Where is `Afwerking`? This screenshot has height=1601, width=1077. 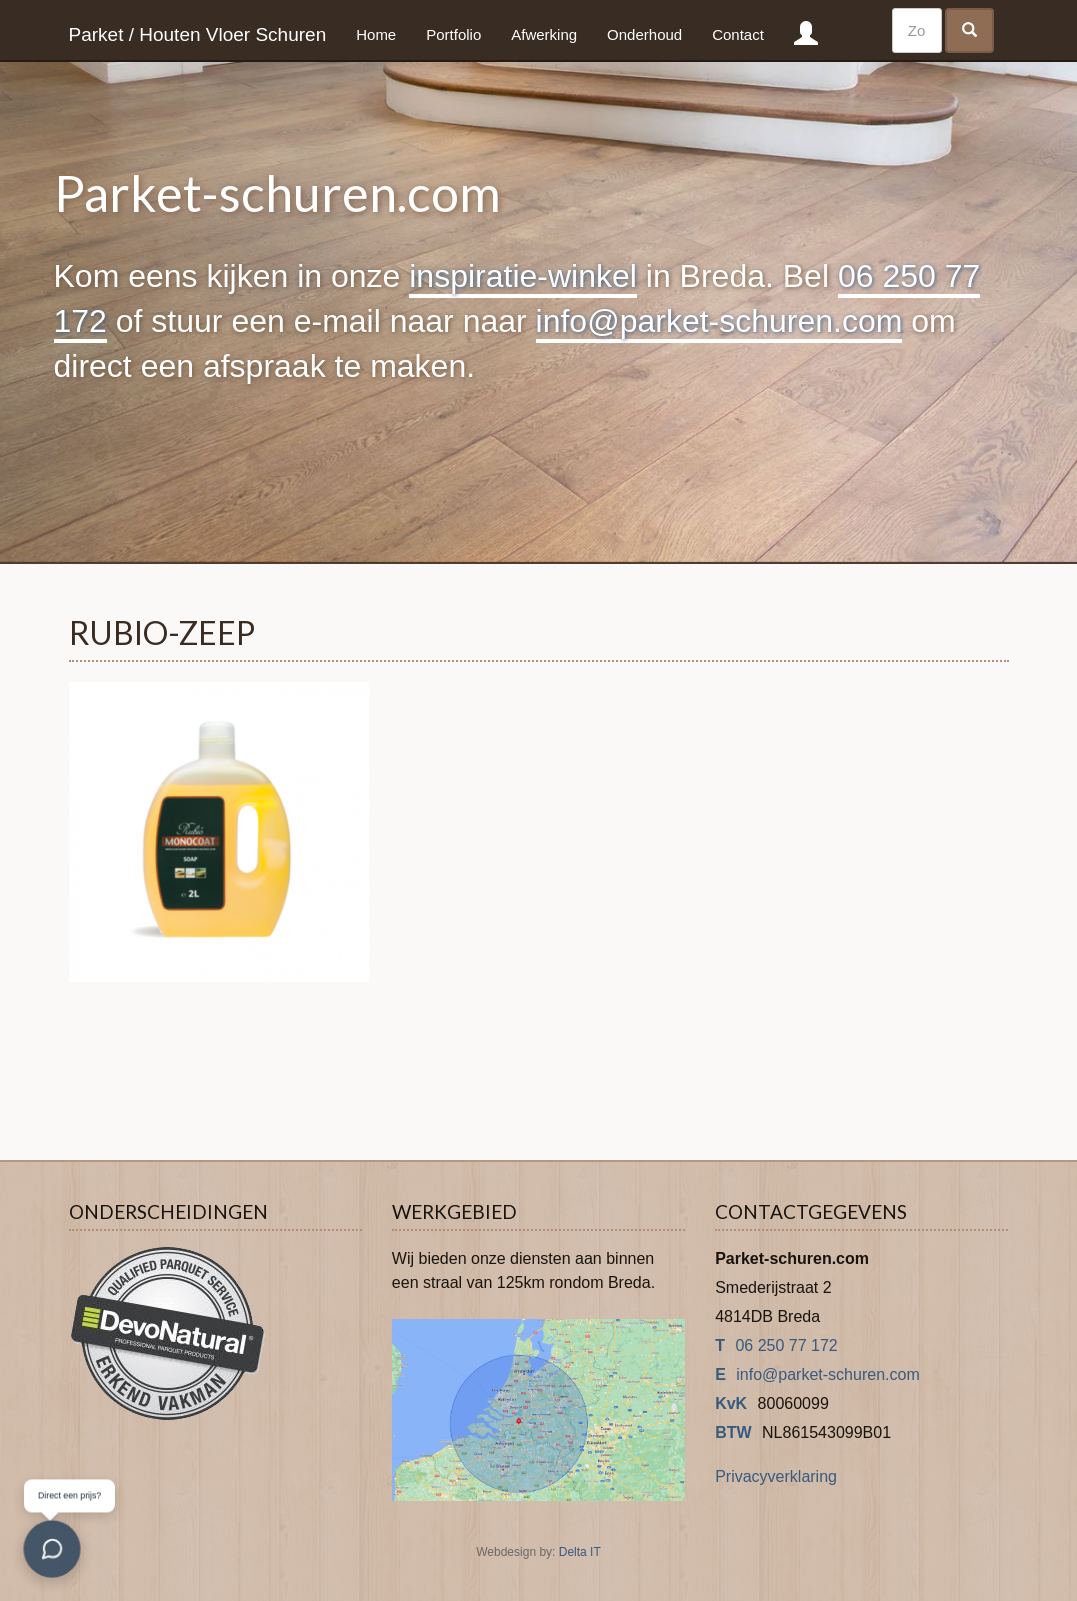 Afwerking is located at coordinates (544, 34).